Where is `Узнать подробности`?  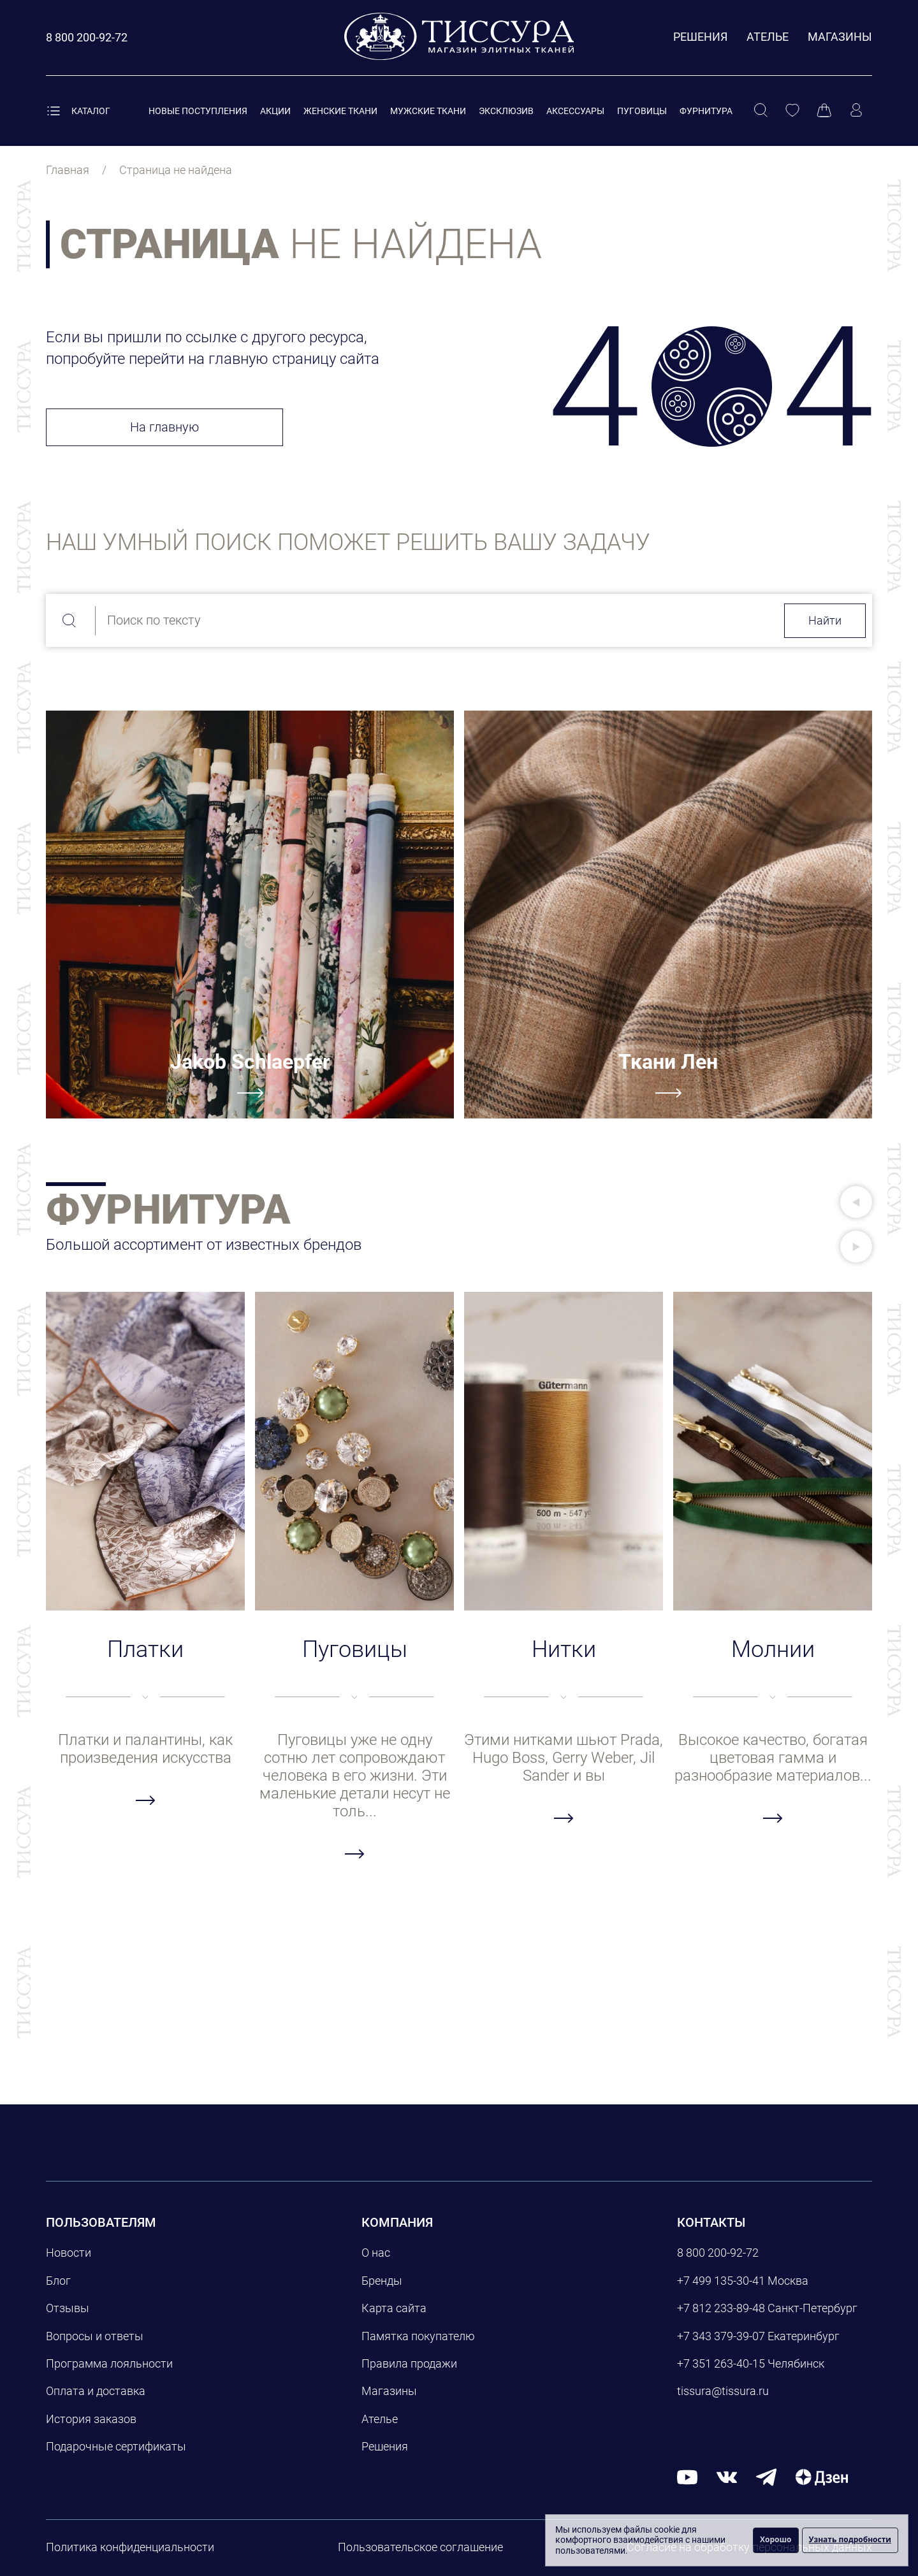
Узнать подробности is located at coordinates (850, 2539).